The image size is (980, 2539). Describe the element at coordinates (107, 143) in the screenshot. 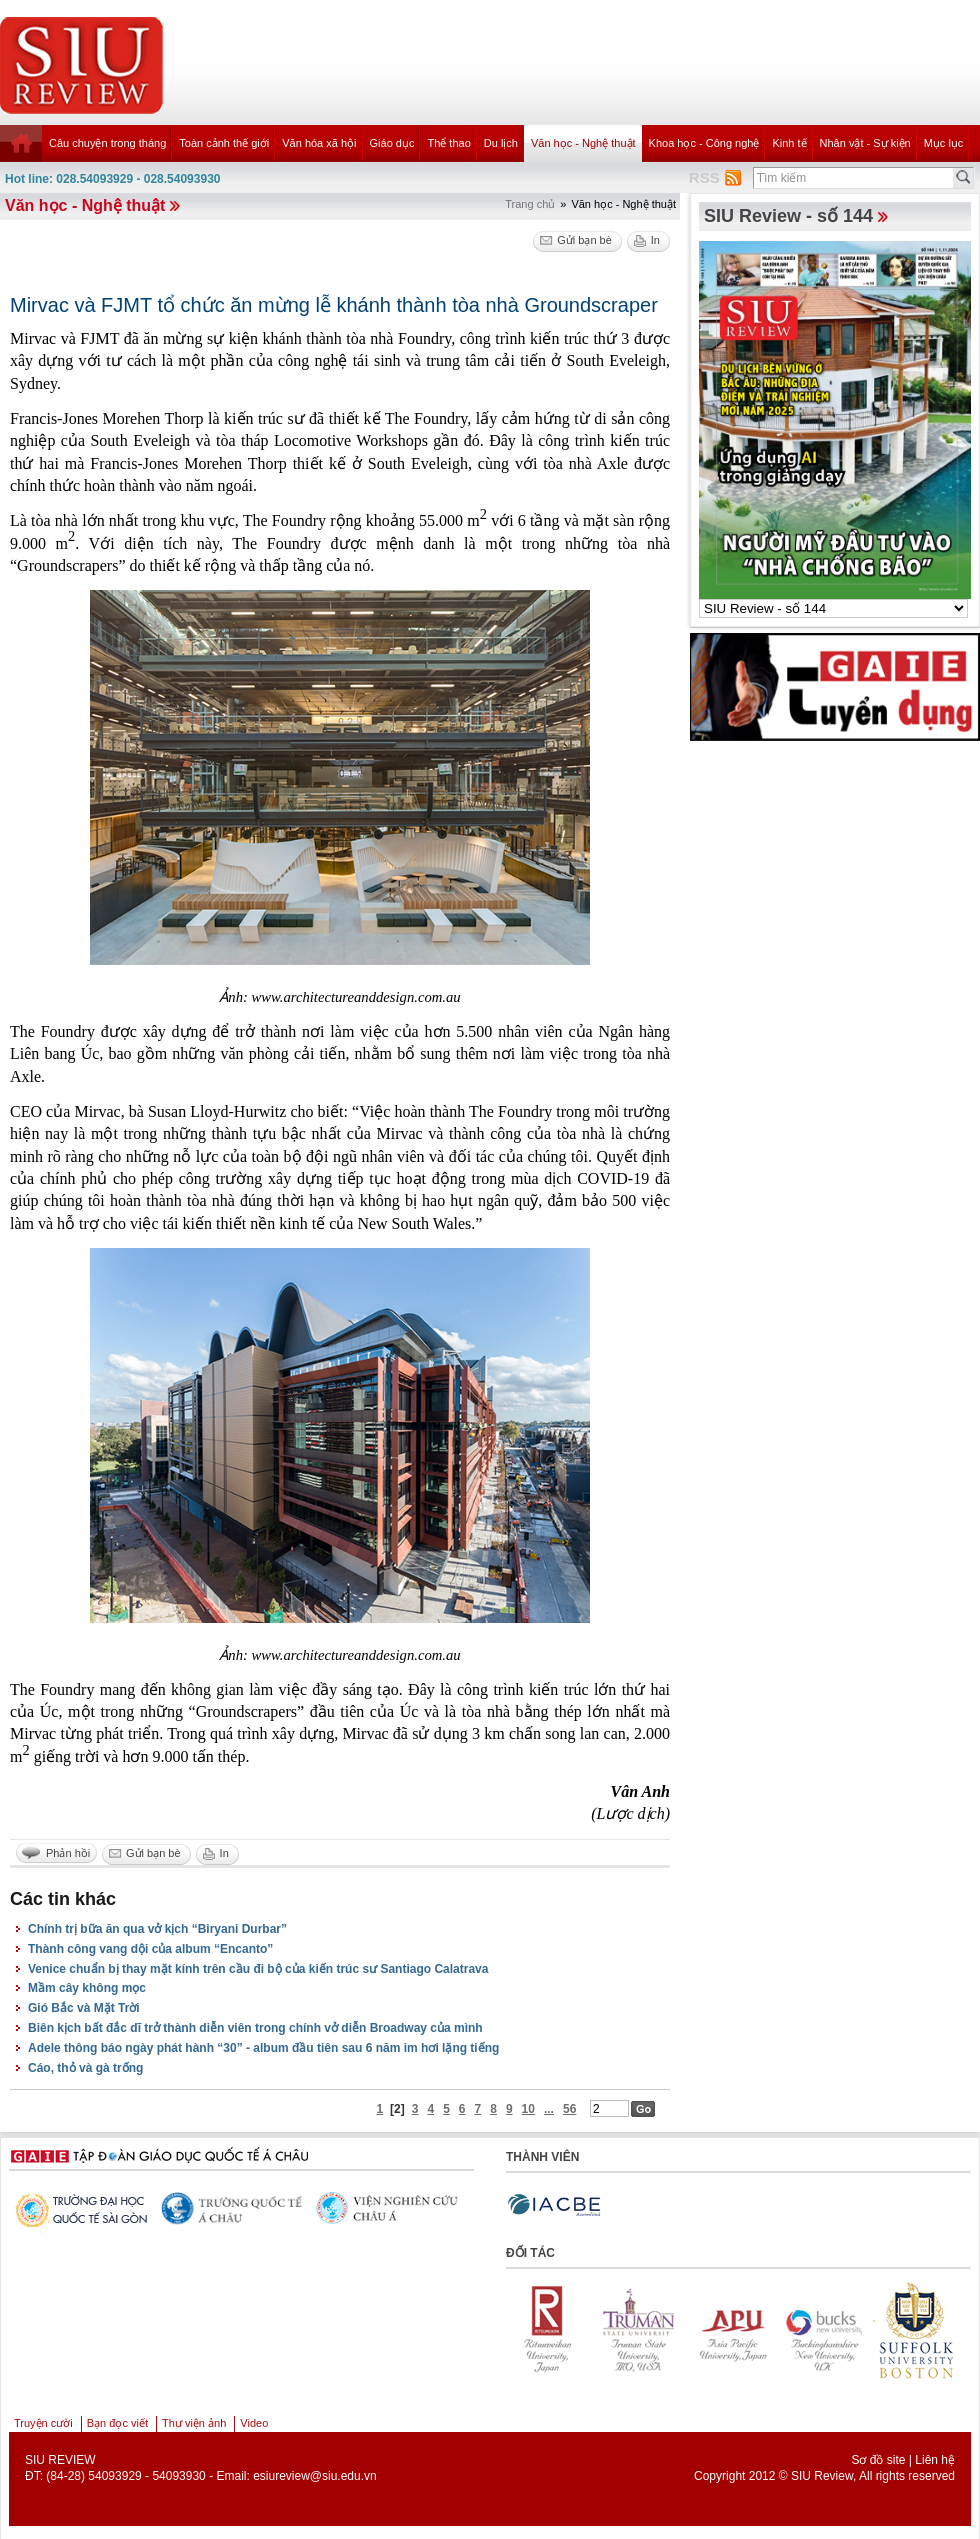

I see `Câu chuyện trong tháng` at that location.